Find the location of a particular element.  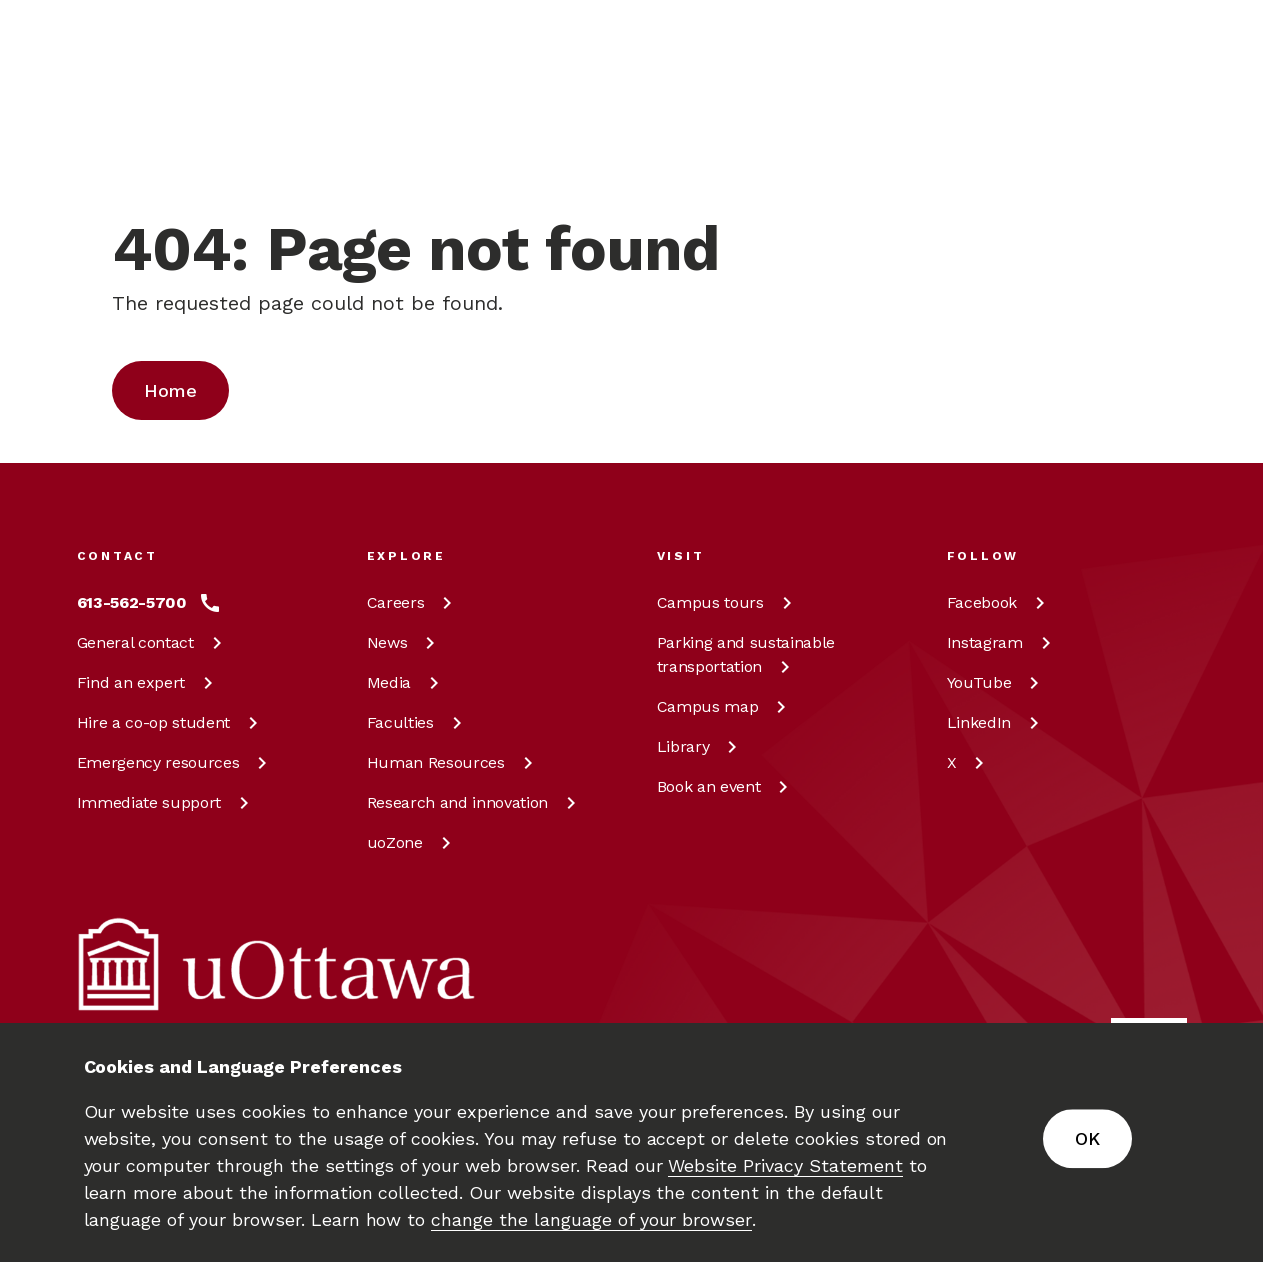

Human is located at coordinates (453, 762).